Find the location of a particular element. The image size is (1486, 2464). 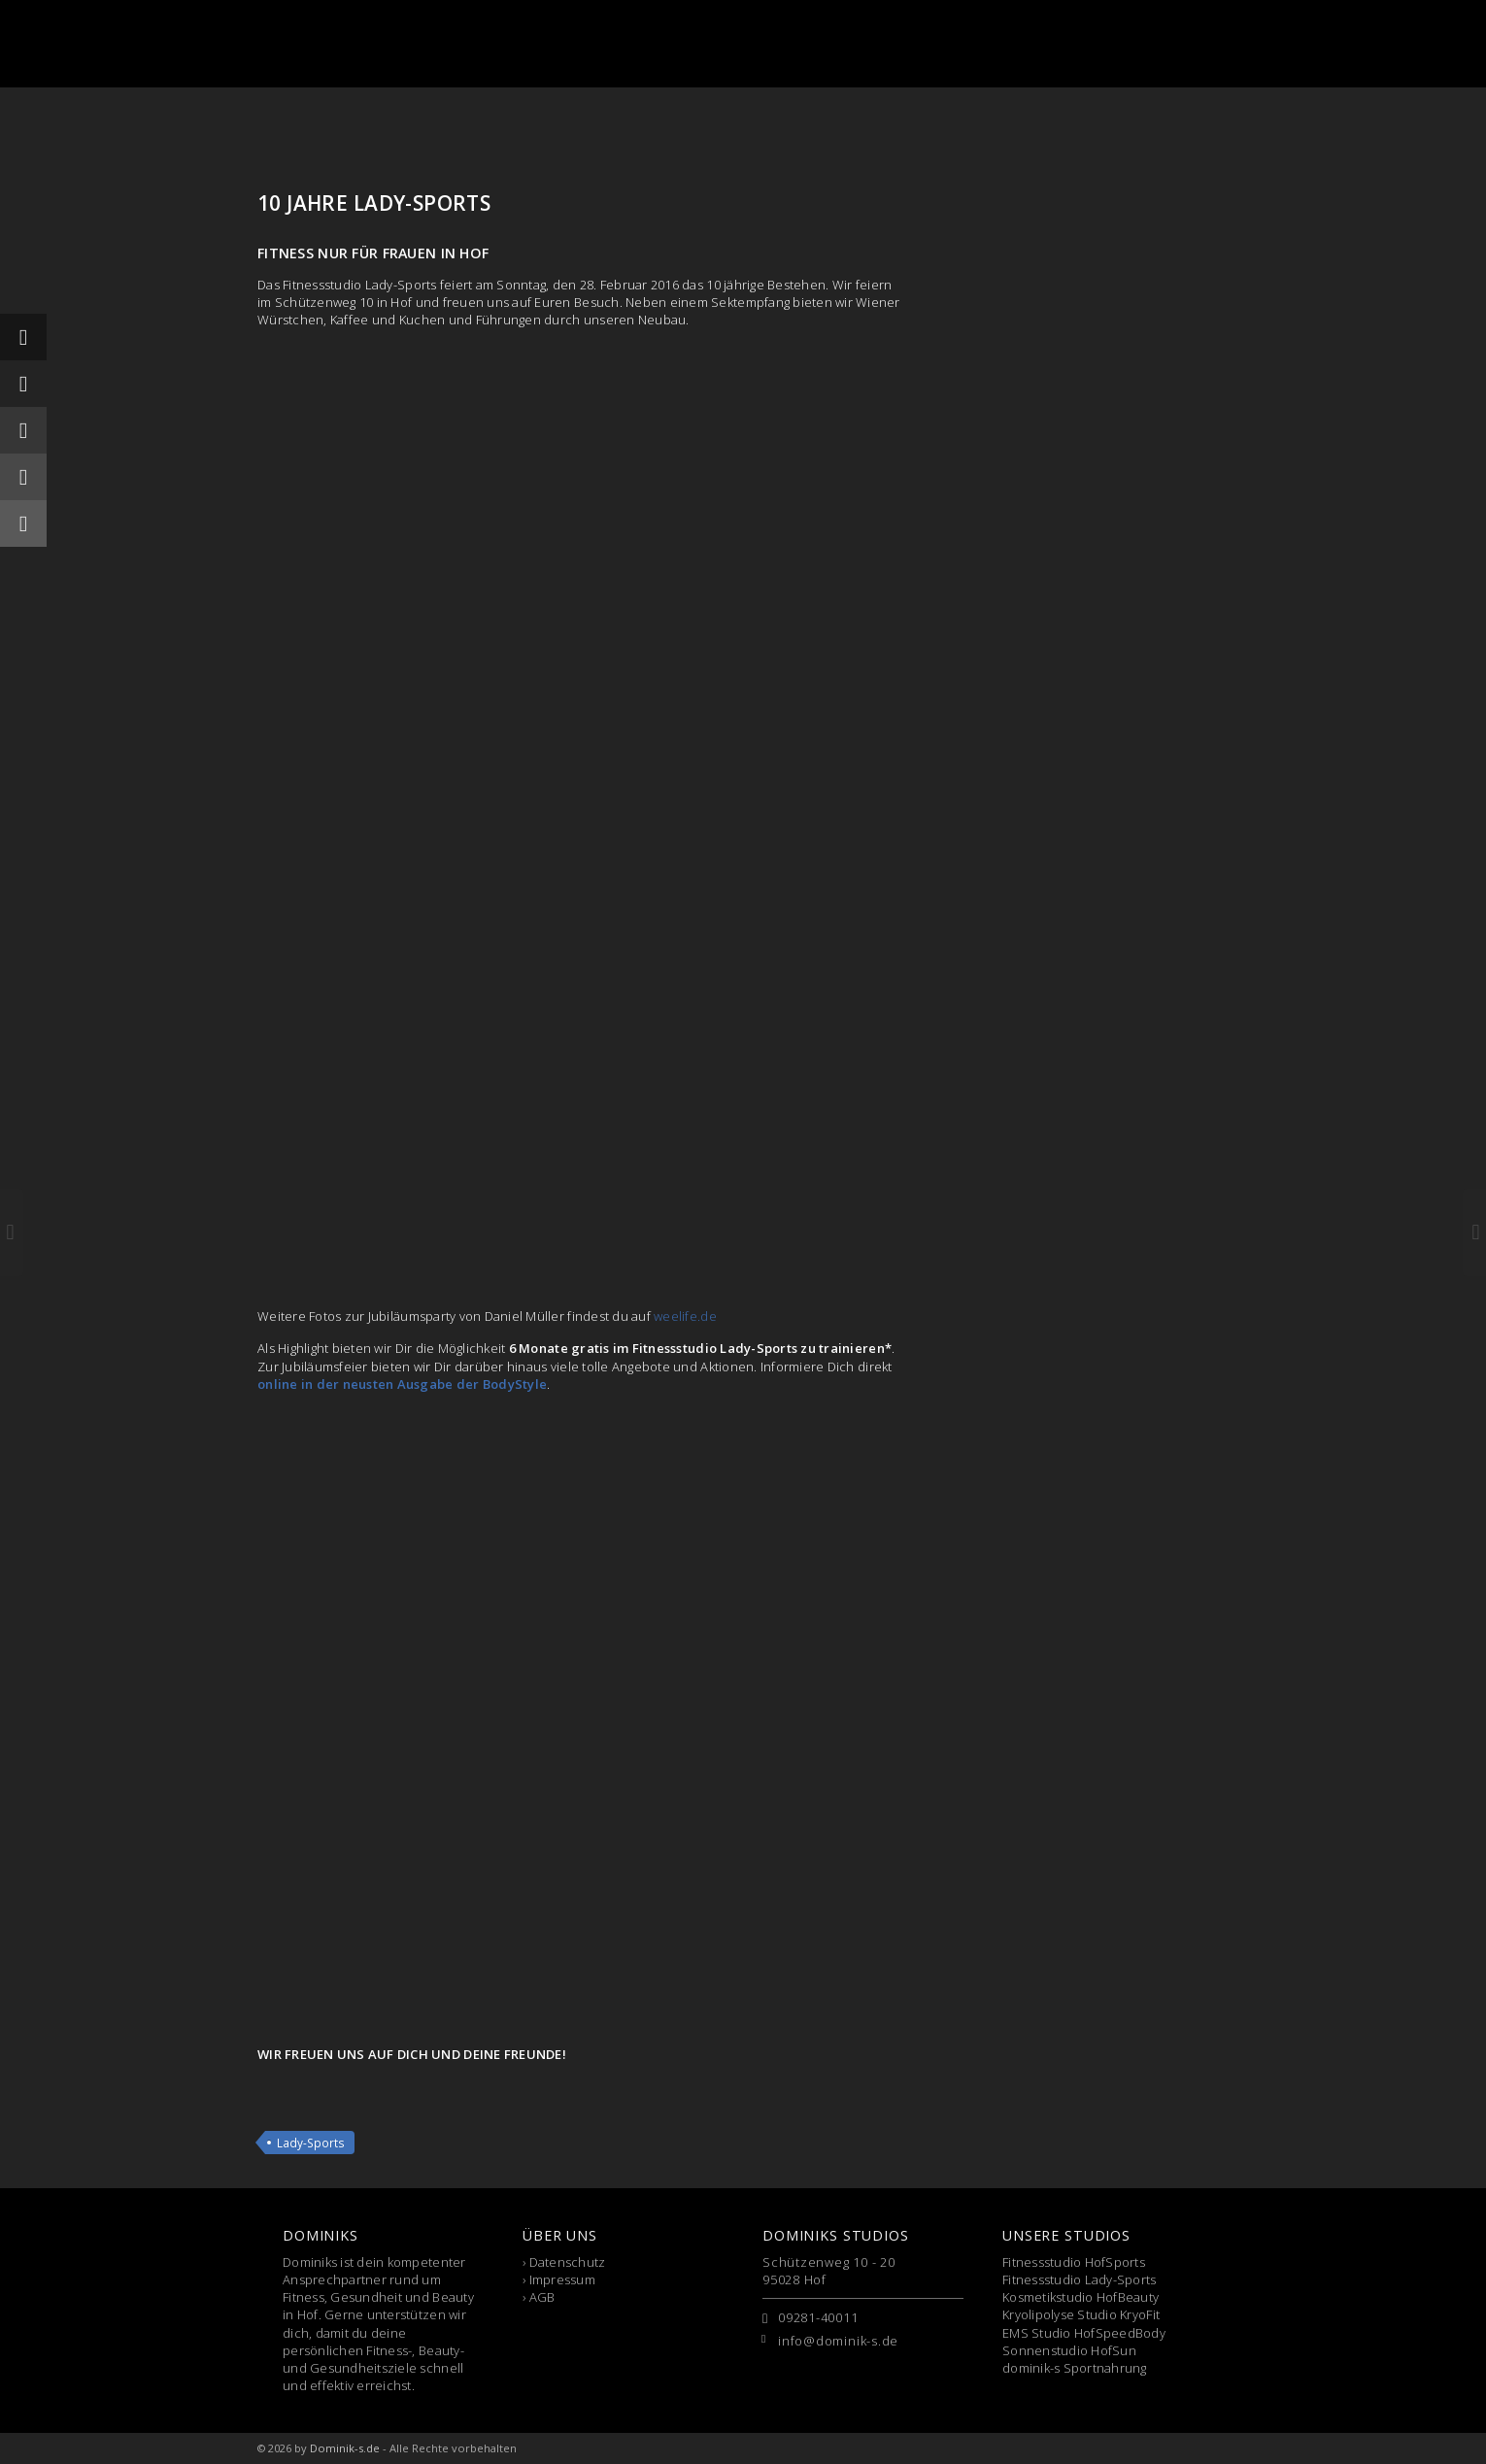

Fitnessstudio HofSports is located at coordinates (1073, 2262).